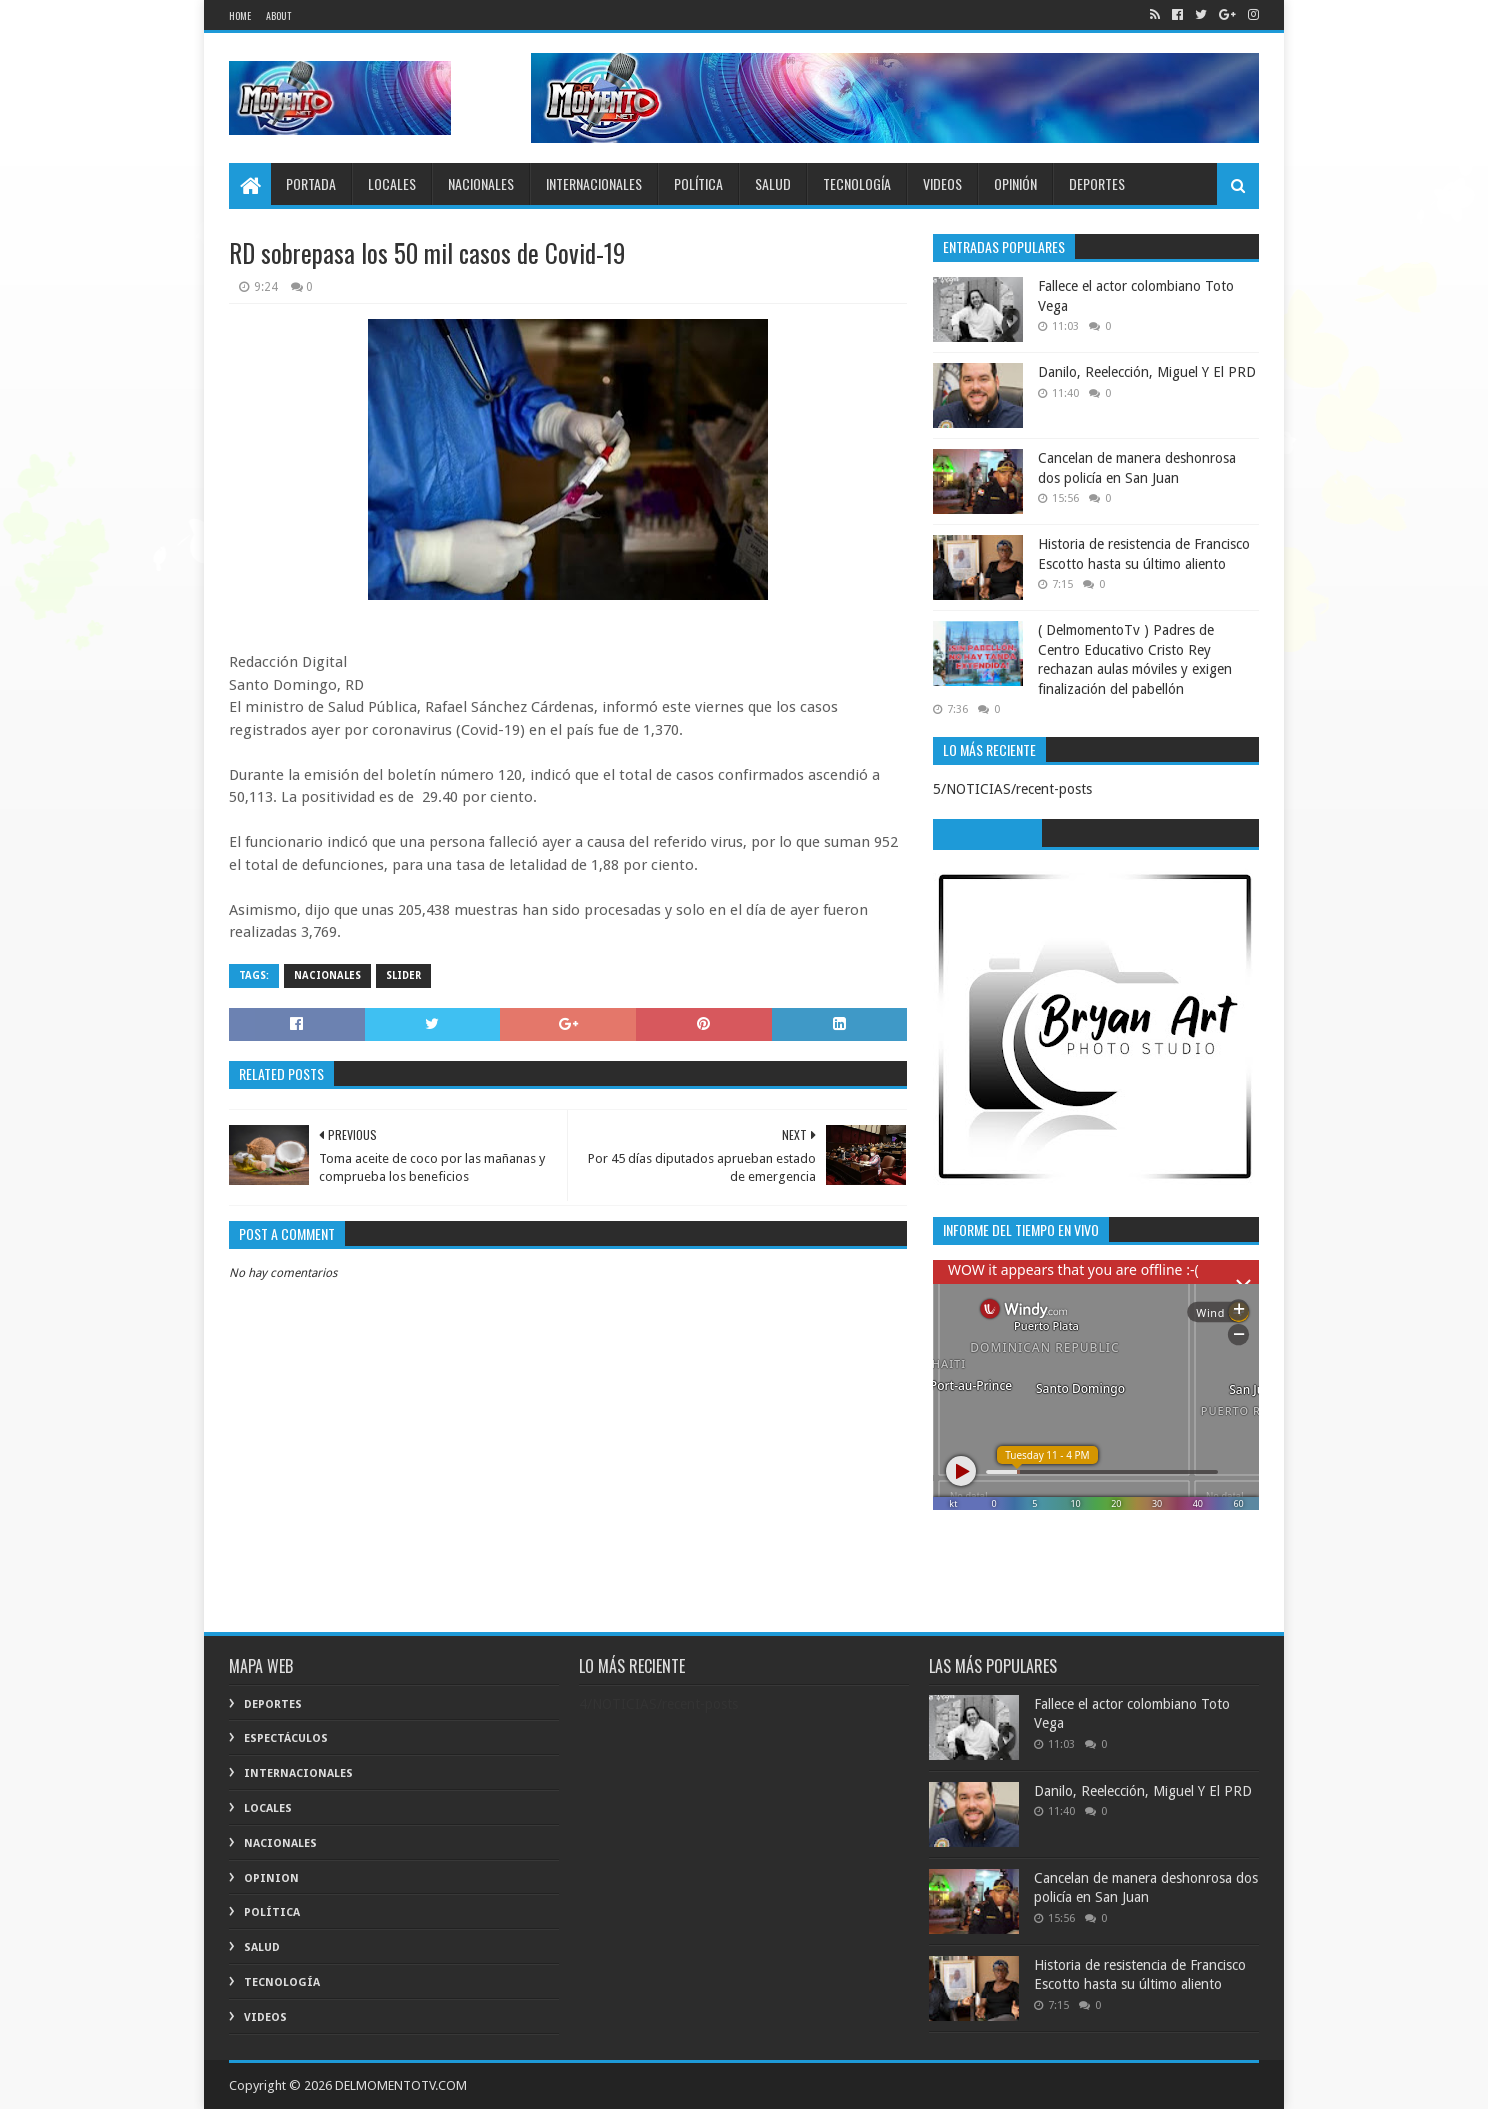 Image resolution: width=1488 pixels, height=2109 pixels. What do you see at coordinates (1015, 183) in the screenshot?
I see `OPINIÓN` at bounding box center [1015, 183].